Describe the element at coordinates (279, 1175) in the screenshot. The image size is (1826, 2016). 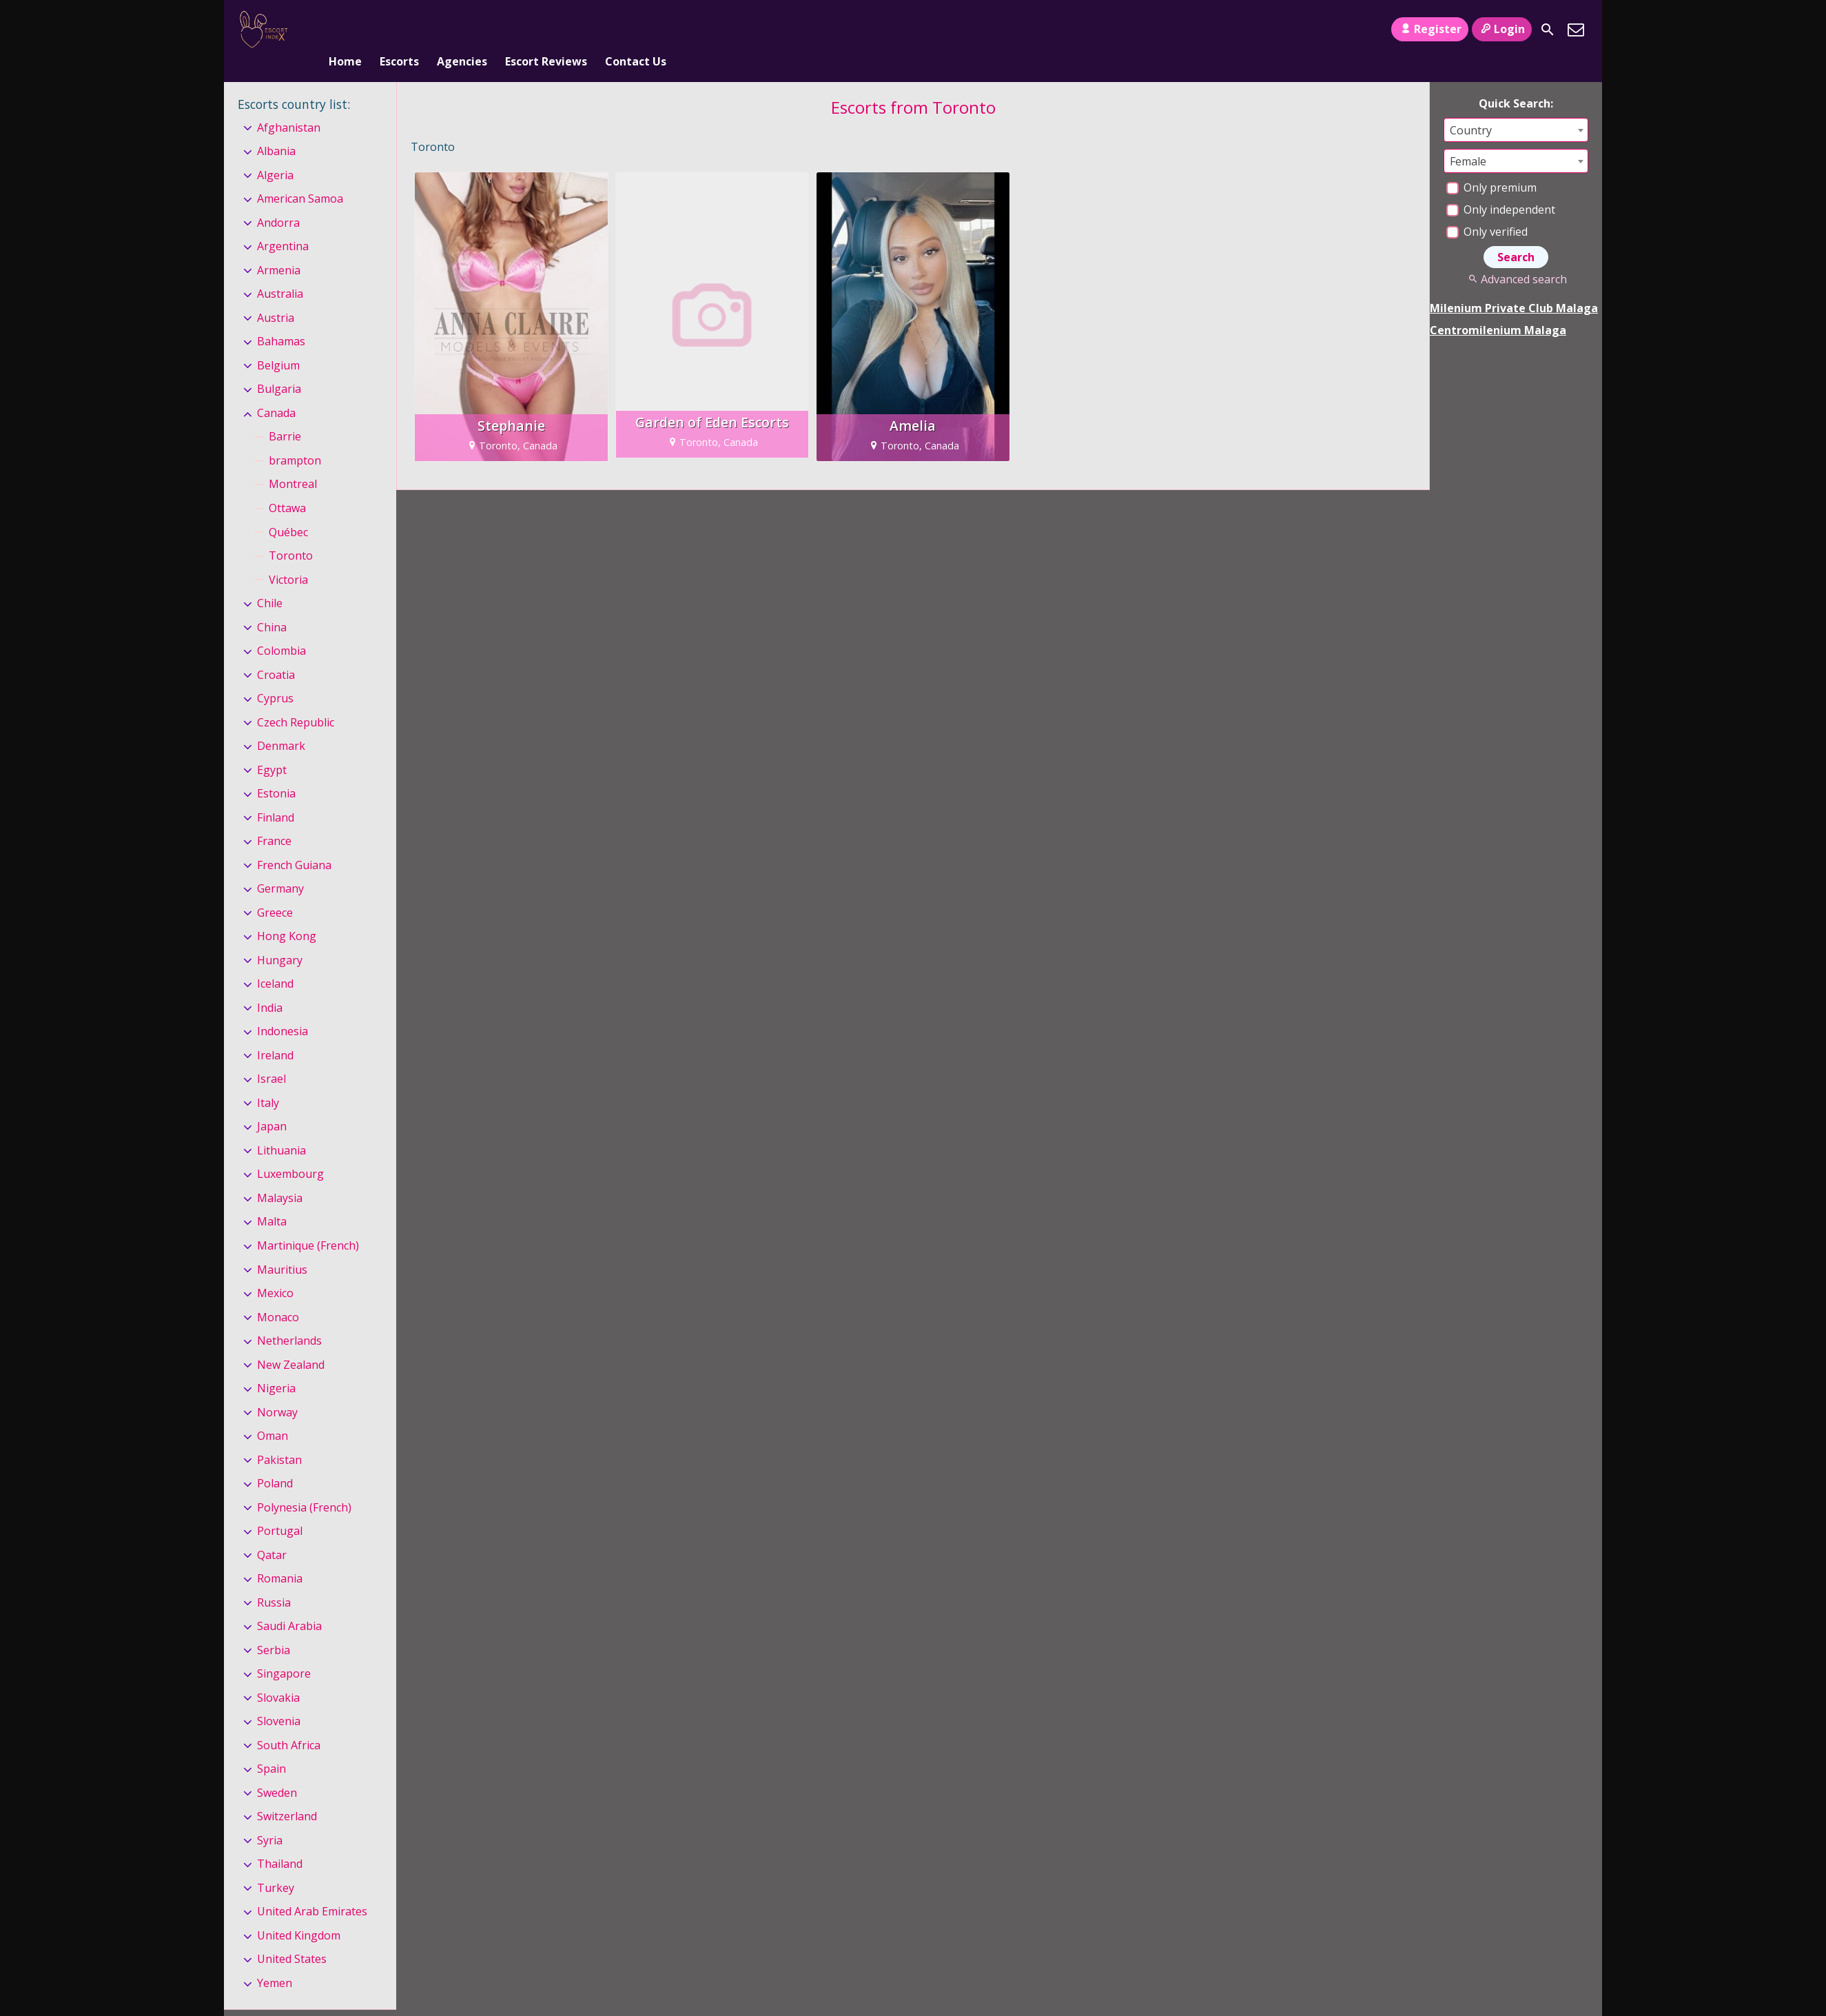
I see `Malaysia` at that location.